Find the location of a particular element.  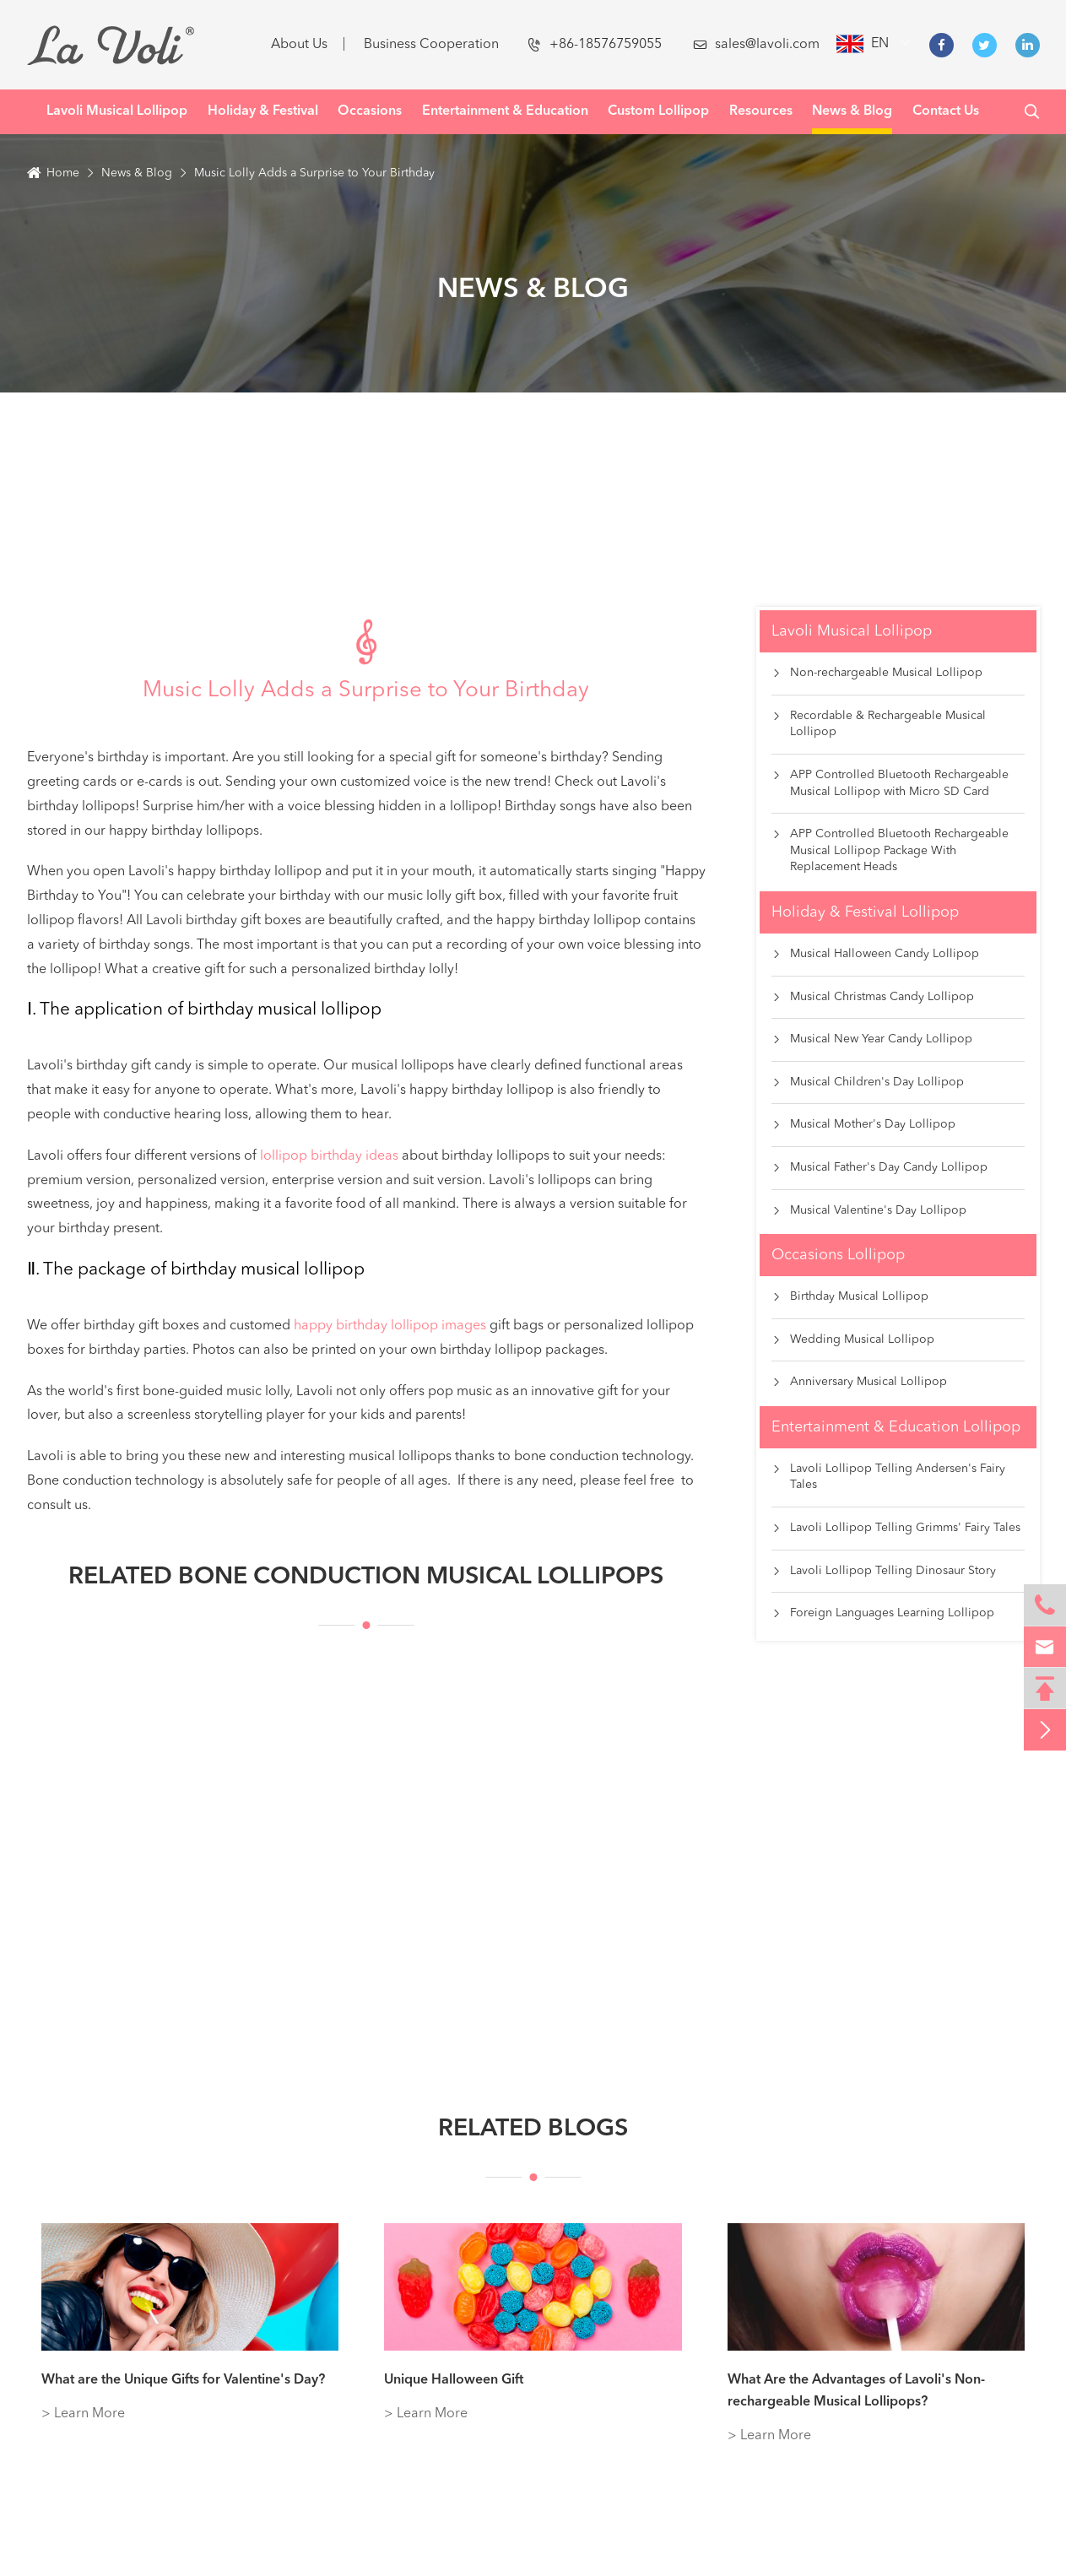

Holiday & Festival Lollipop is located at coordinates (865, 912).